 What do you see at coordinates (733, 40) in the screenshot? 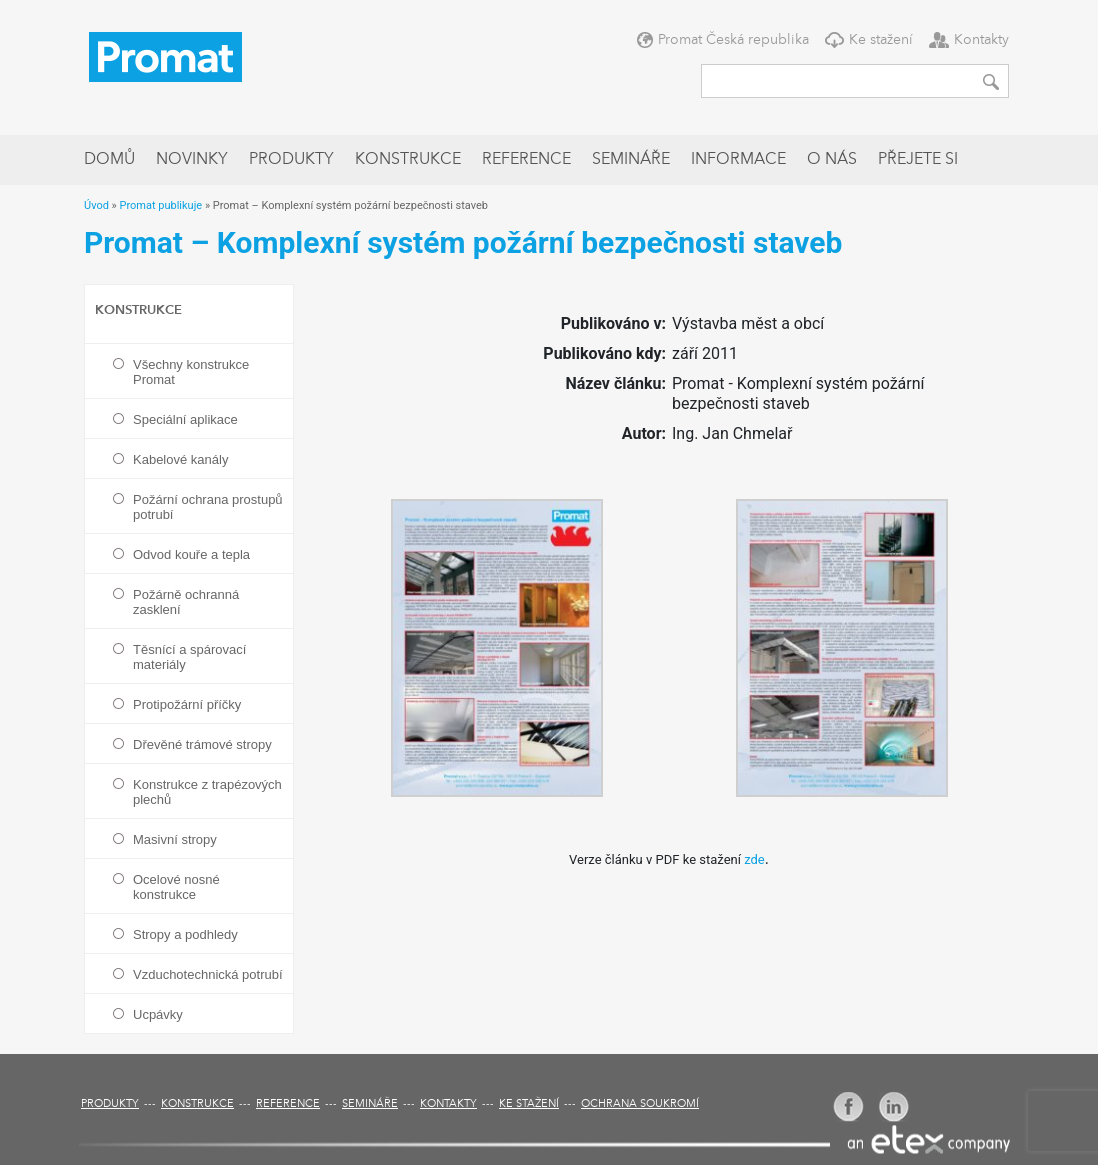
I see `Promat Česká republika` at bounding box center [733, 40].